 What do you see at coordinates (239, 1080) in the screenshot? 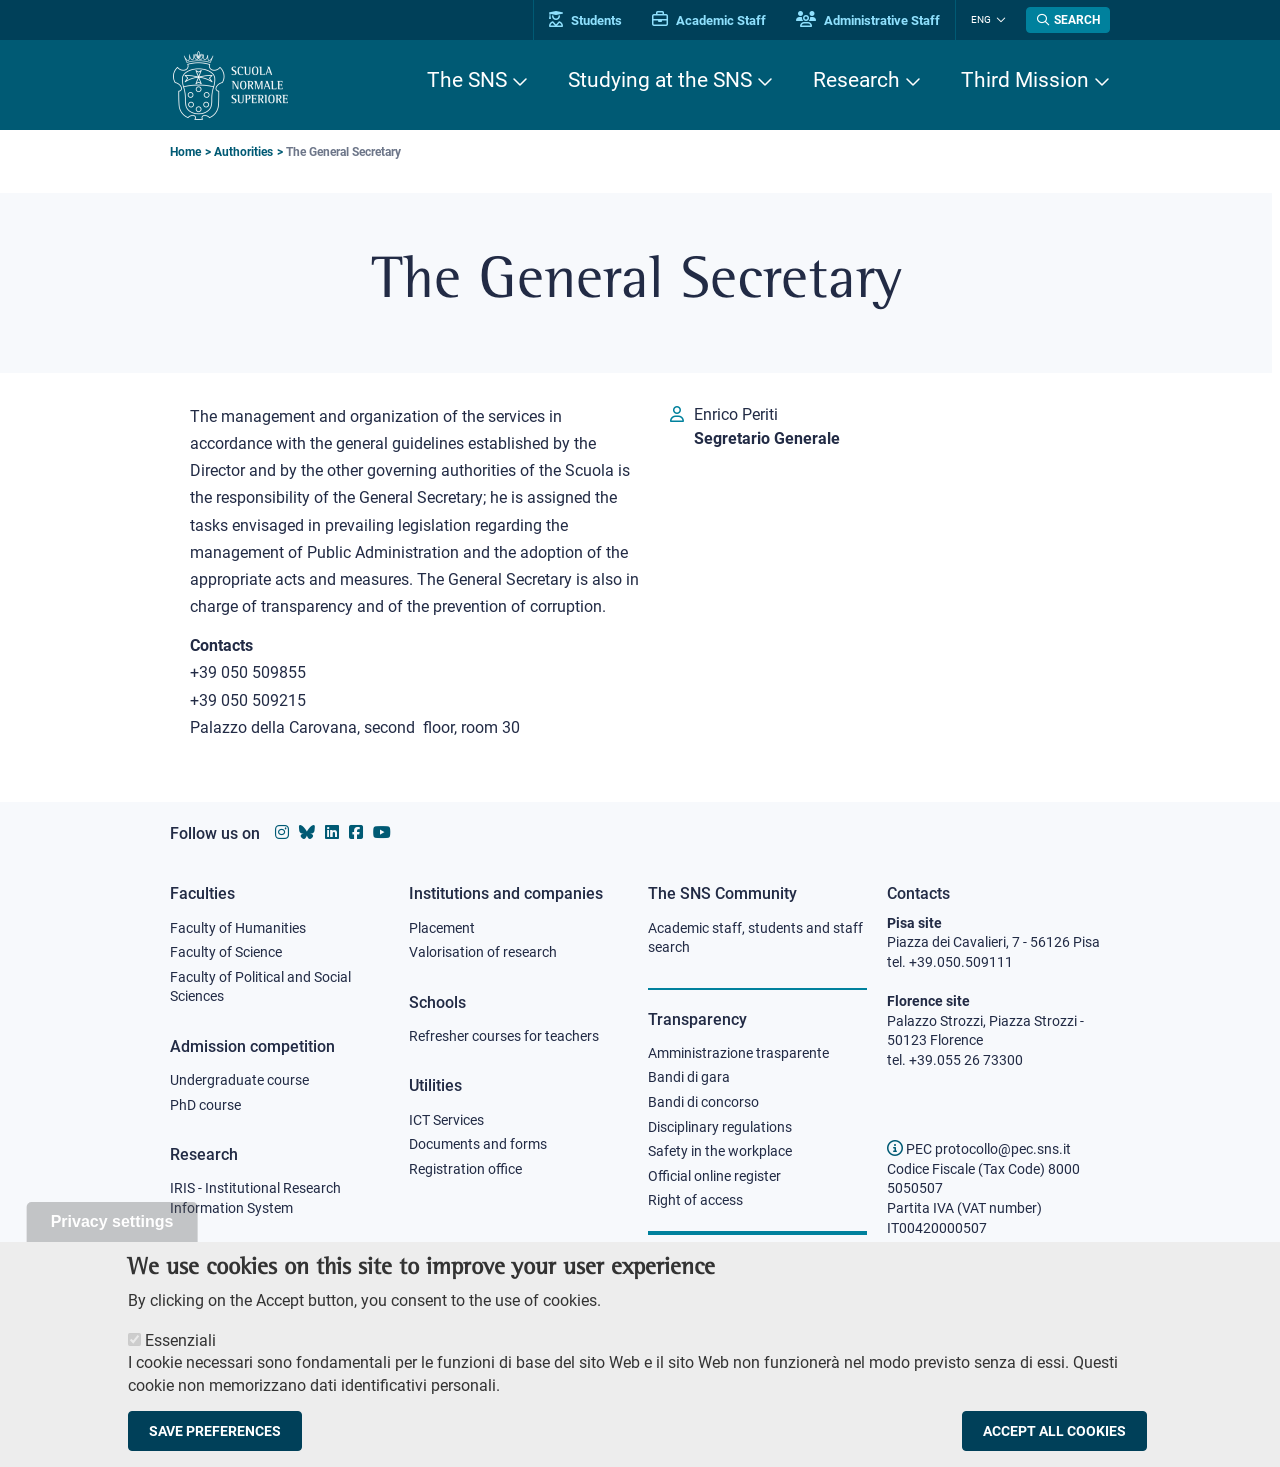
I see `Undergraduate course` at bounding box center [239, 1080].